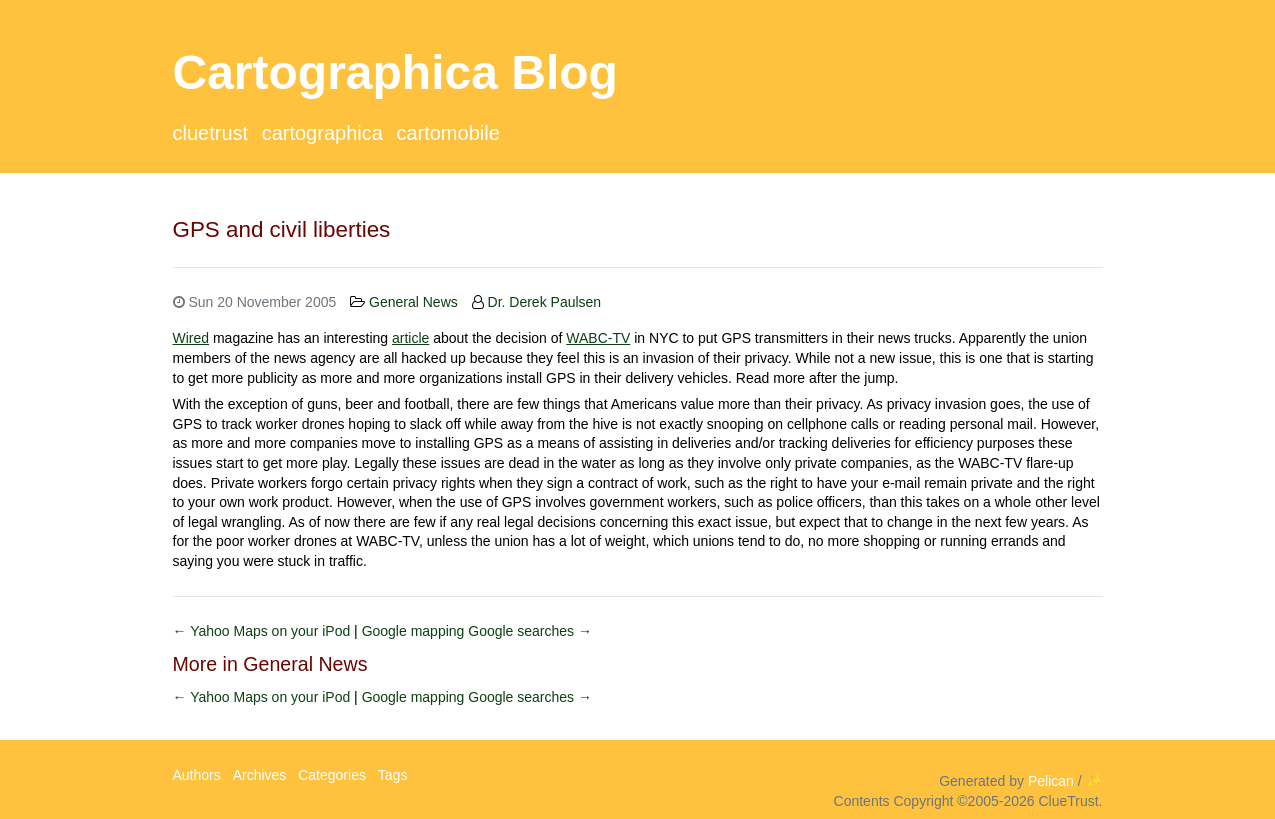 The image size is (1275, 819). Describe the element at coordinates (211, 133) in the screenshot. I see `ClueTrust` at that location.